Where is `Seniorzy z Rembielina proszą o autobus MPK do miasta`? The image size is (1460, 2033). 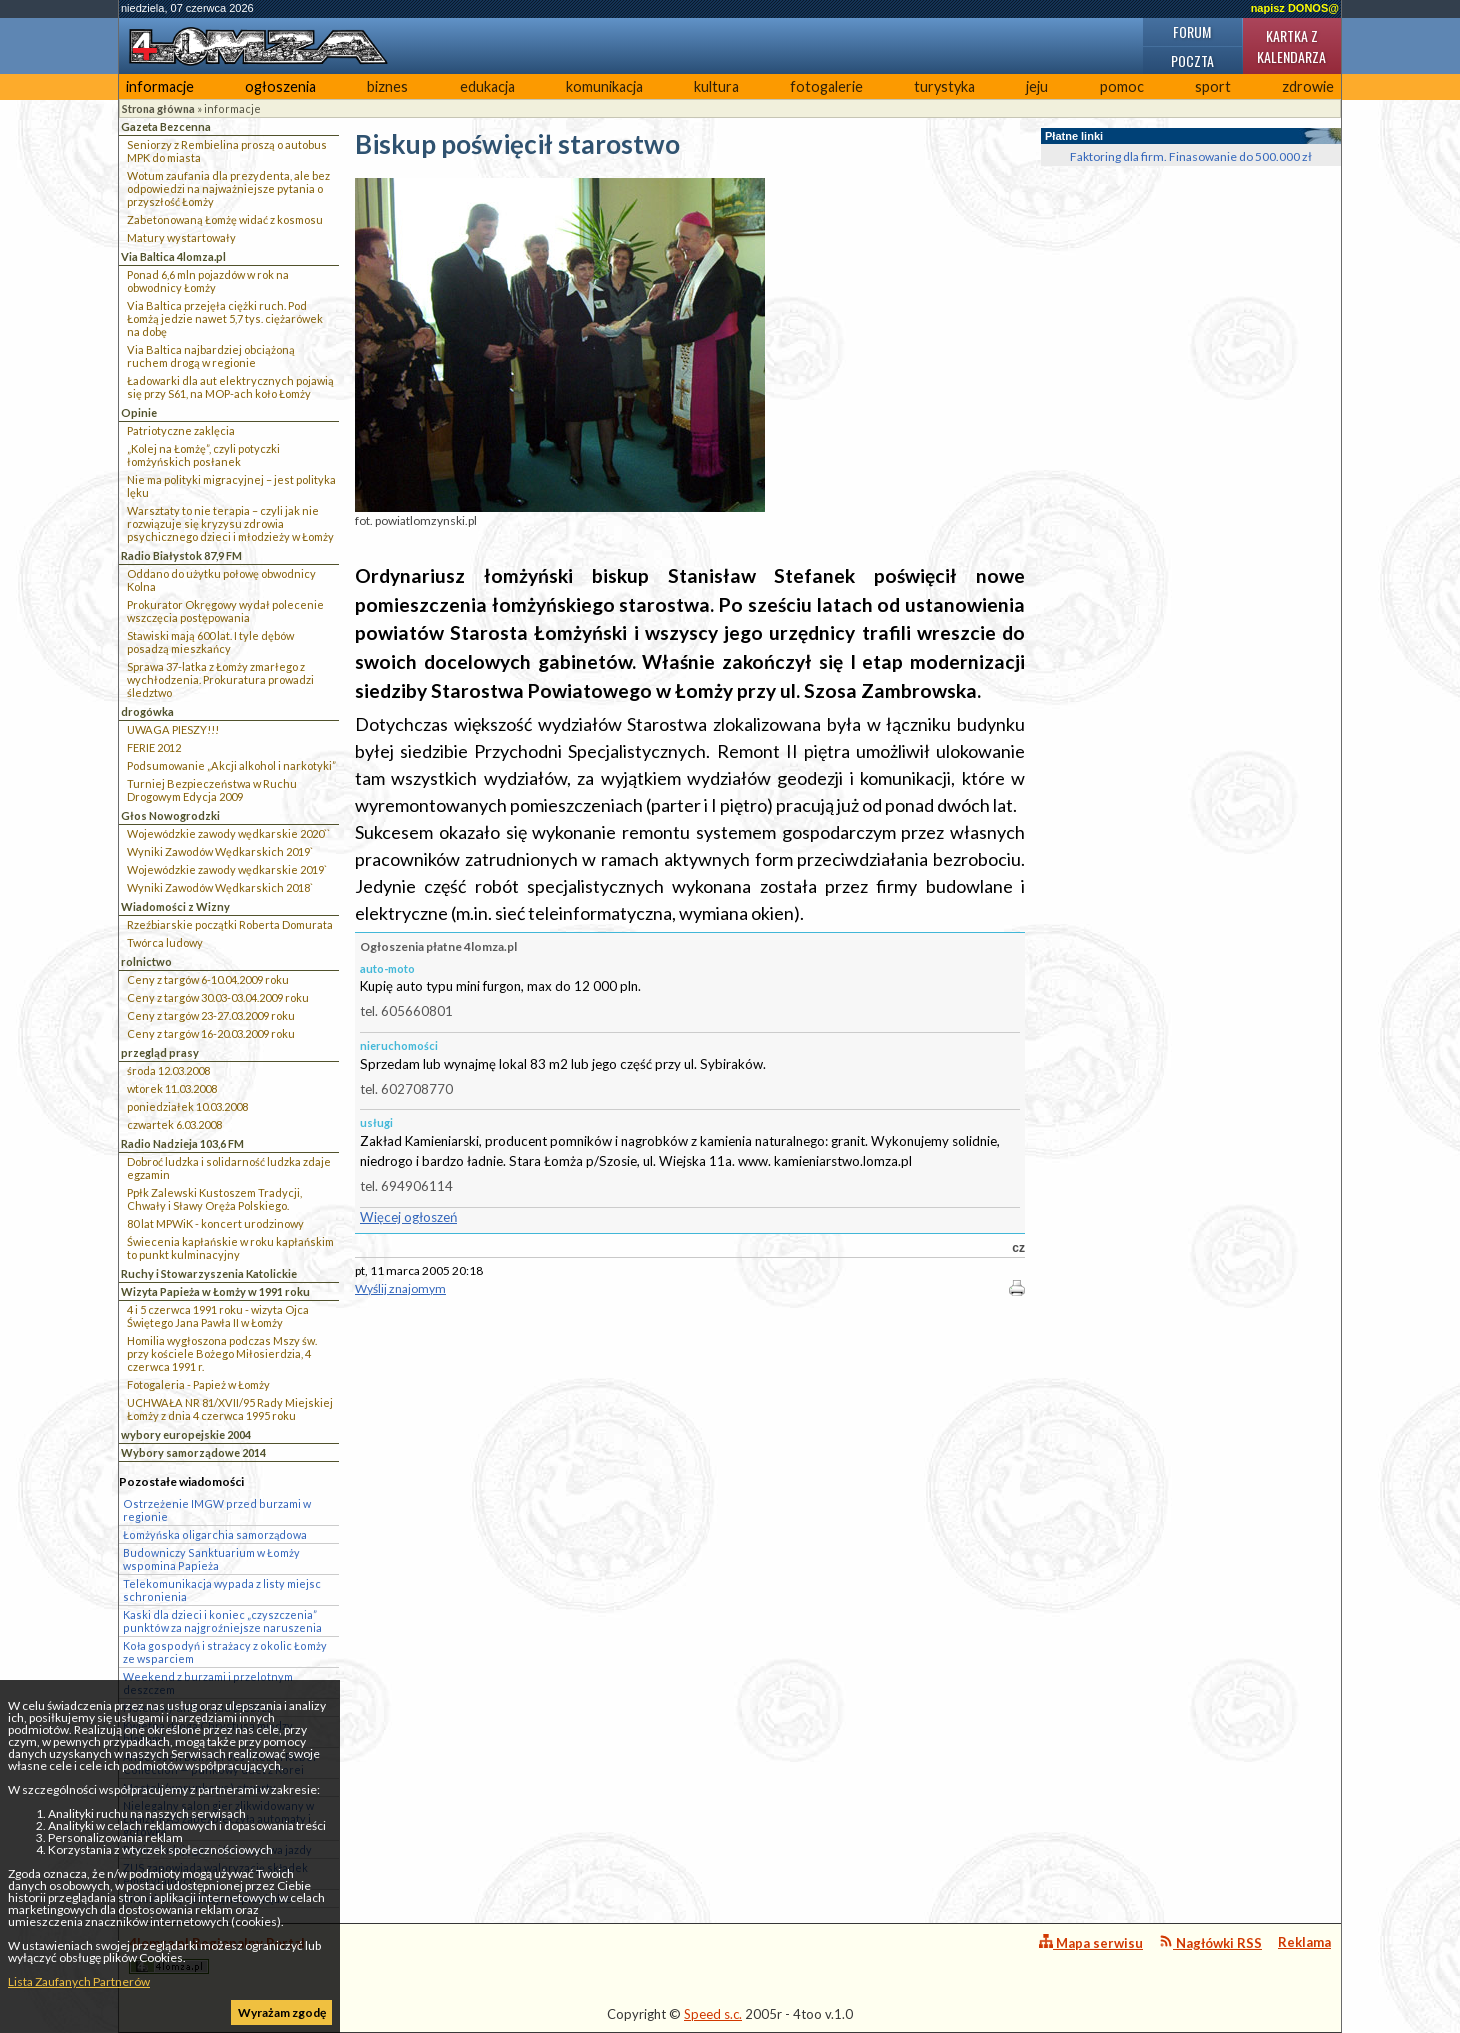
Seniorzy z Rembielina proszą o autobus MPK do miasta is located at coordinates (227, 151).